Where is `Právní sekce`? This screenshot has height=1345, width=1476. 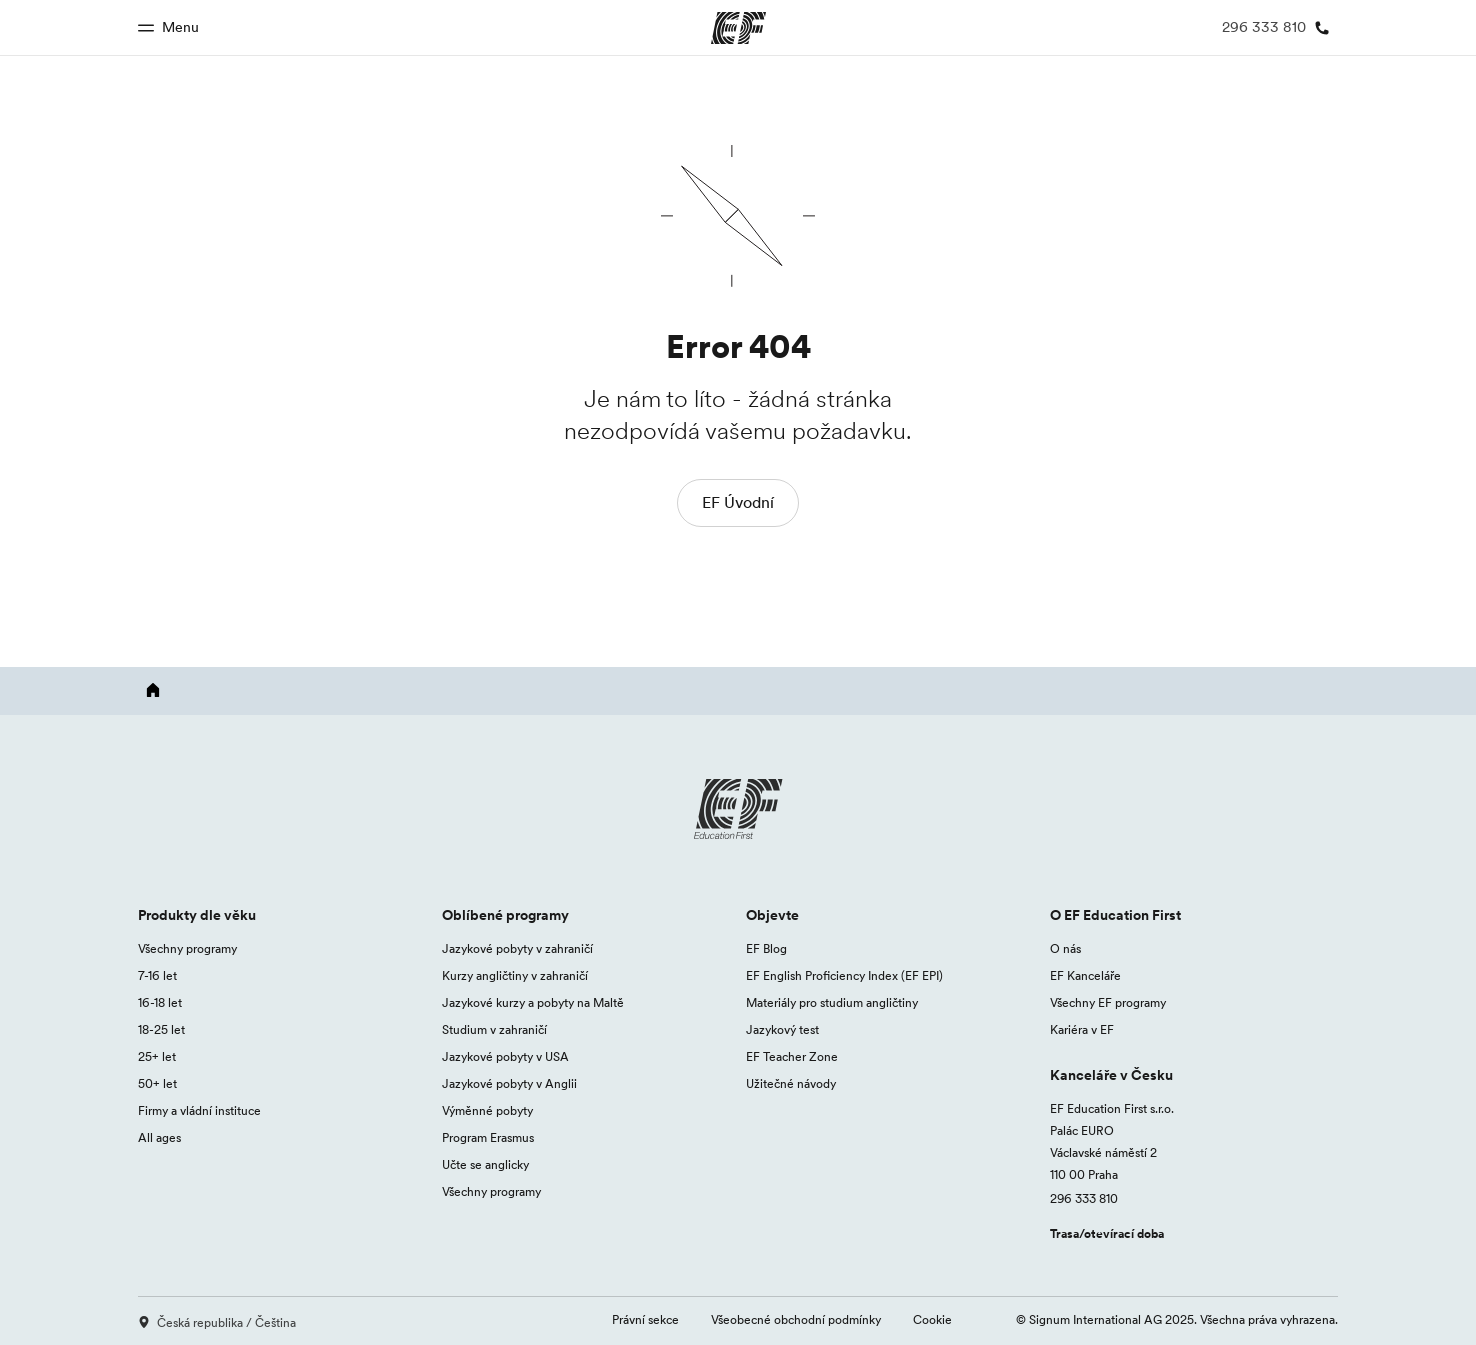 Právní sekce is located at coordinates (645, 1319).